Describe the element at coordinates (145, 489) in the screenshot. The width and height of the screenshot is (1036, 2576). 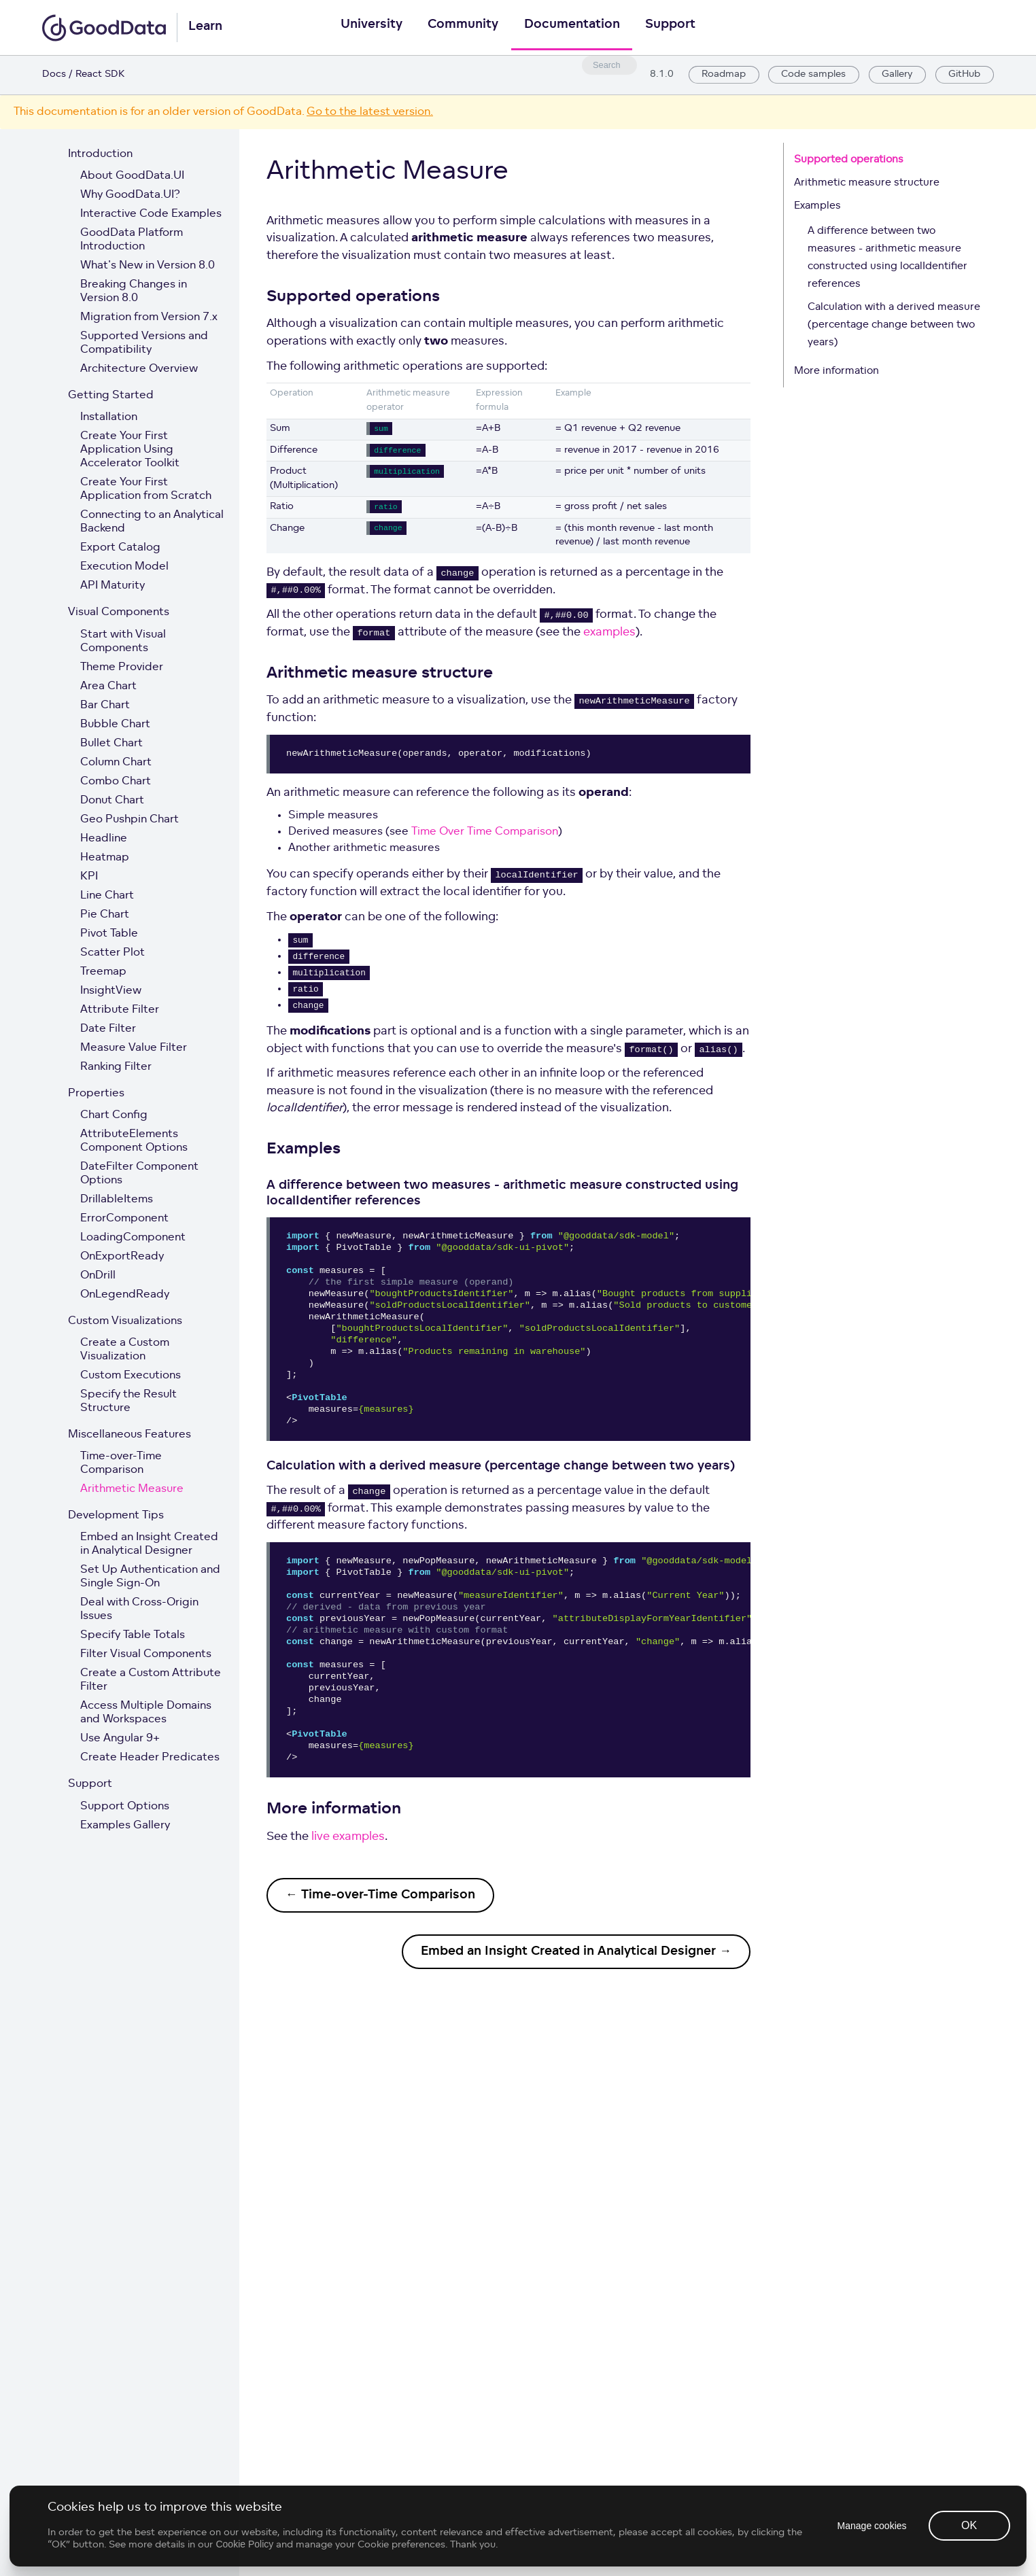
I see `Create Your First Application from Scratch` at that location.